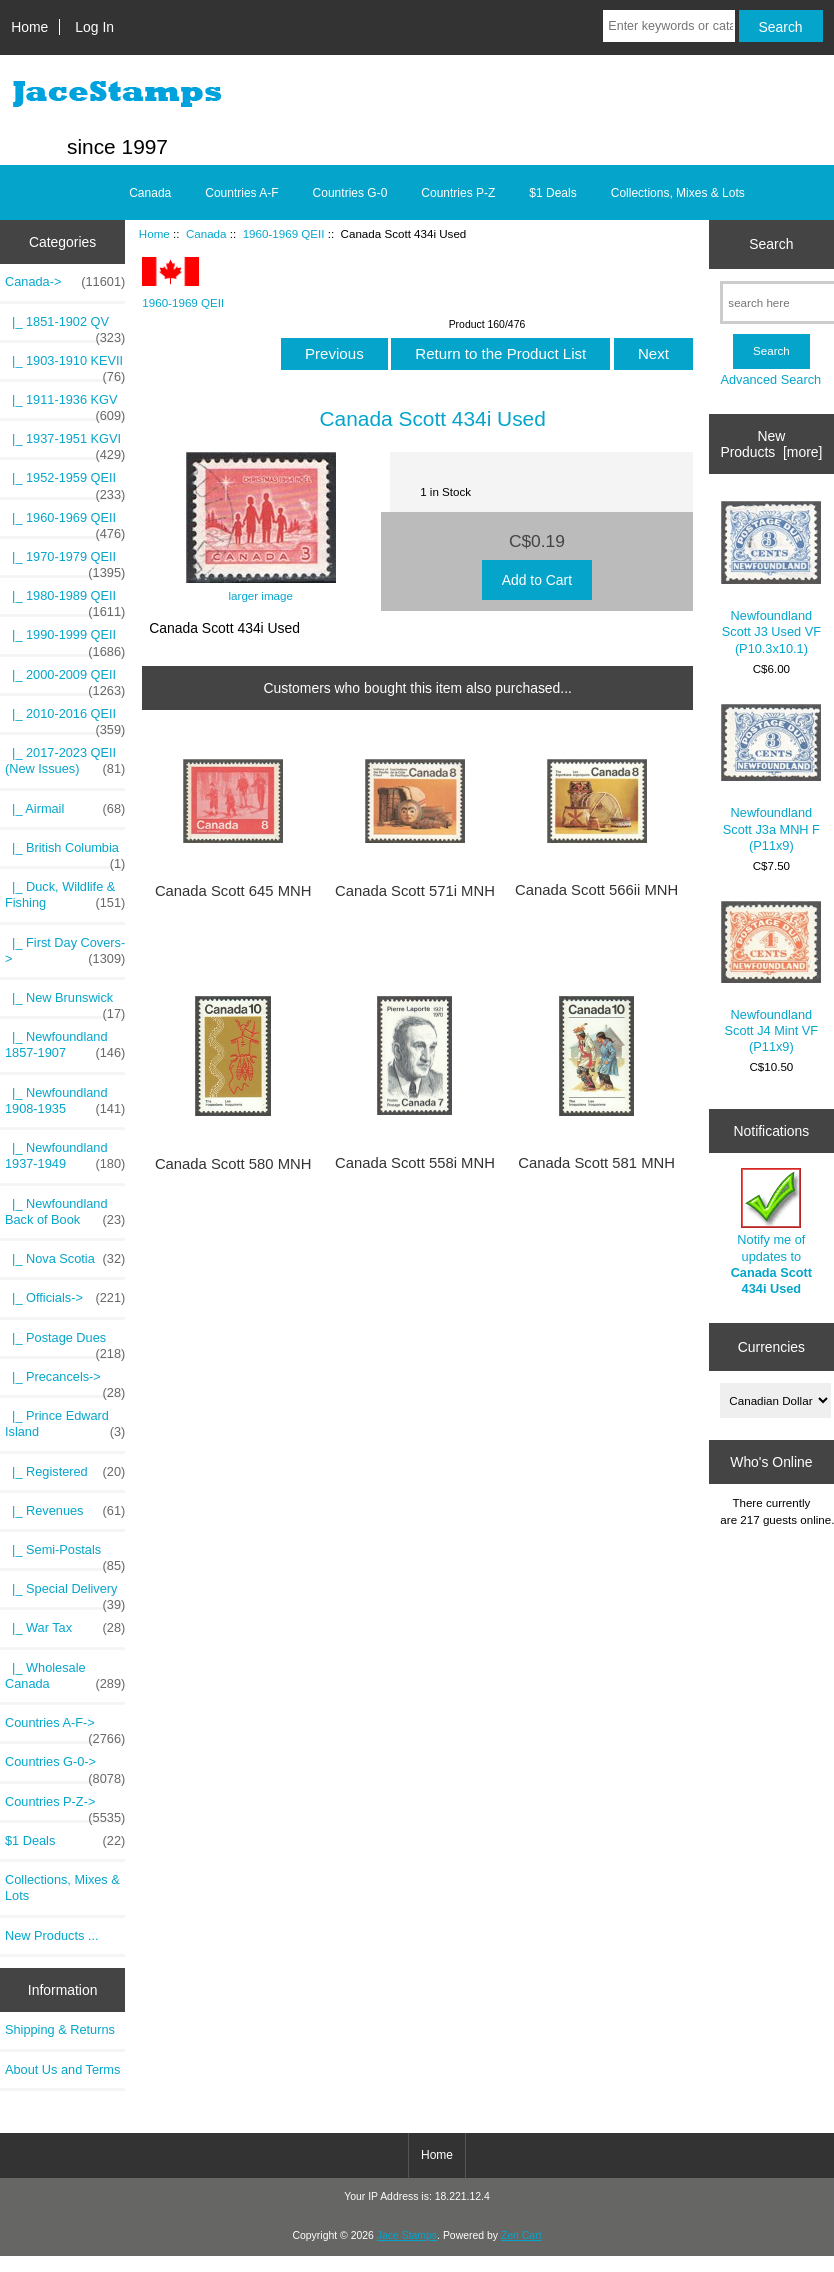 This screenshot has width=834, height=2272. Describe the element at coordinates (771, 1232) in the screenshot. I see `Notify me of updates to` at that location.